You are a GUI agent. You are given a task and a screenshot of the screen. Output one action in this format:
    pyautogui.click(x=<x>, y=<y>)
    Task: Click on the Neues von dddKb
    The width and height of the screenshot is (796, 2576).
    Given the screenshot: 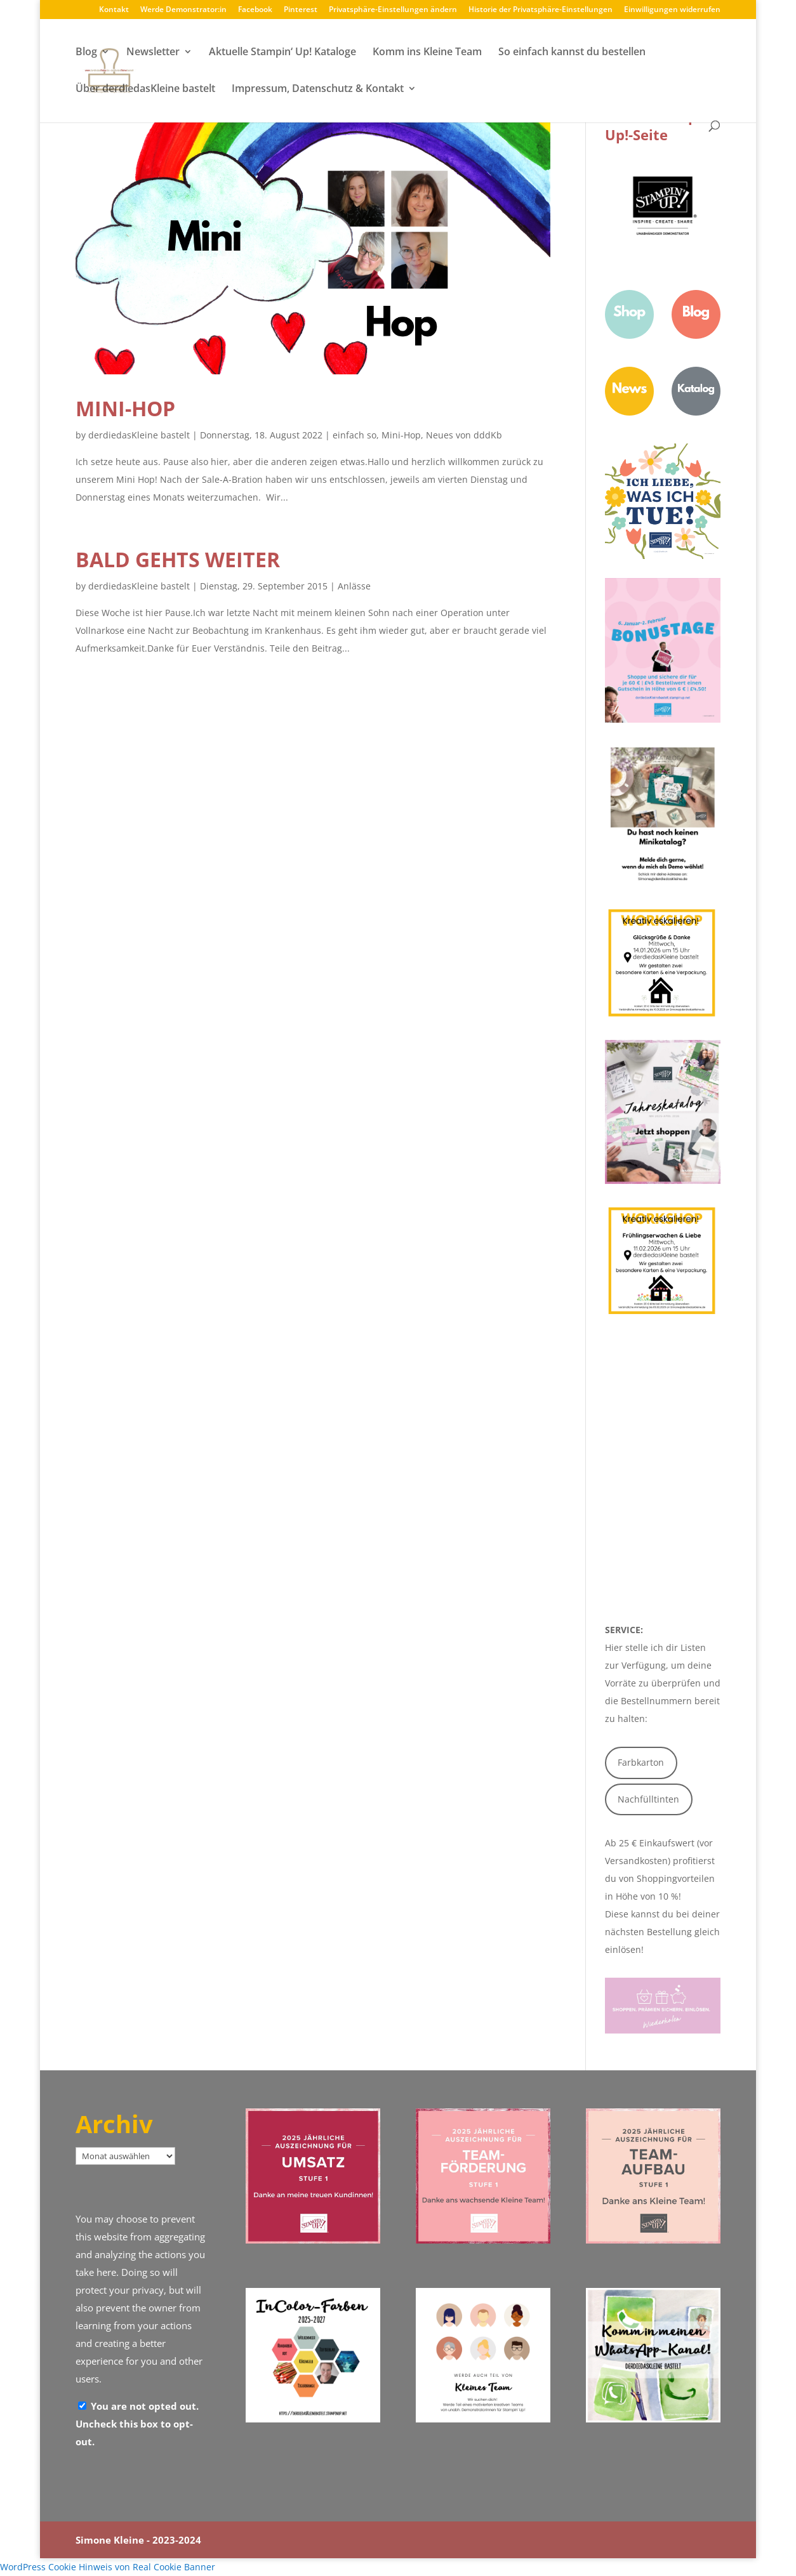 What is the action you would take?
    pyautogui.click(x=464, y=435)
    